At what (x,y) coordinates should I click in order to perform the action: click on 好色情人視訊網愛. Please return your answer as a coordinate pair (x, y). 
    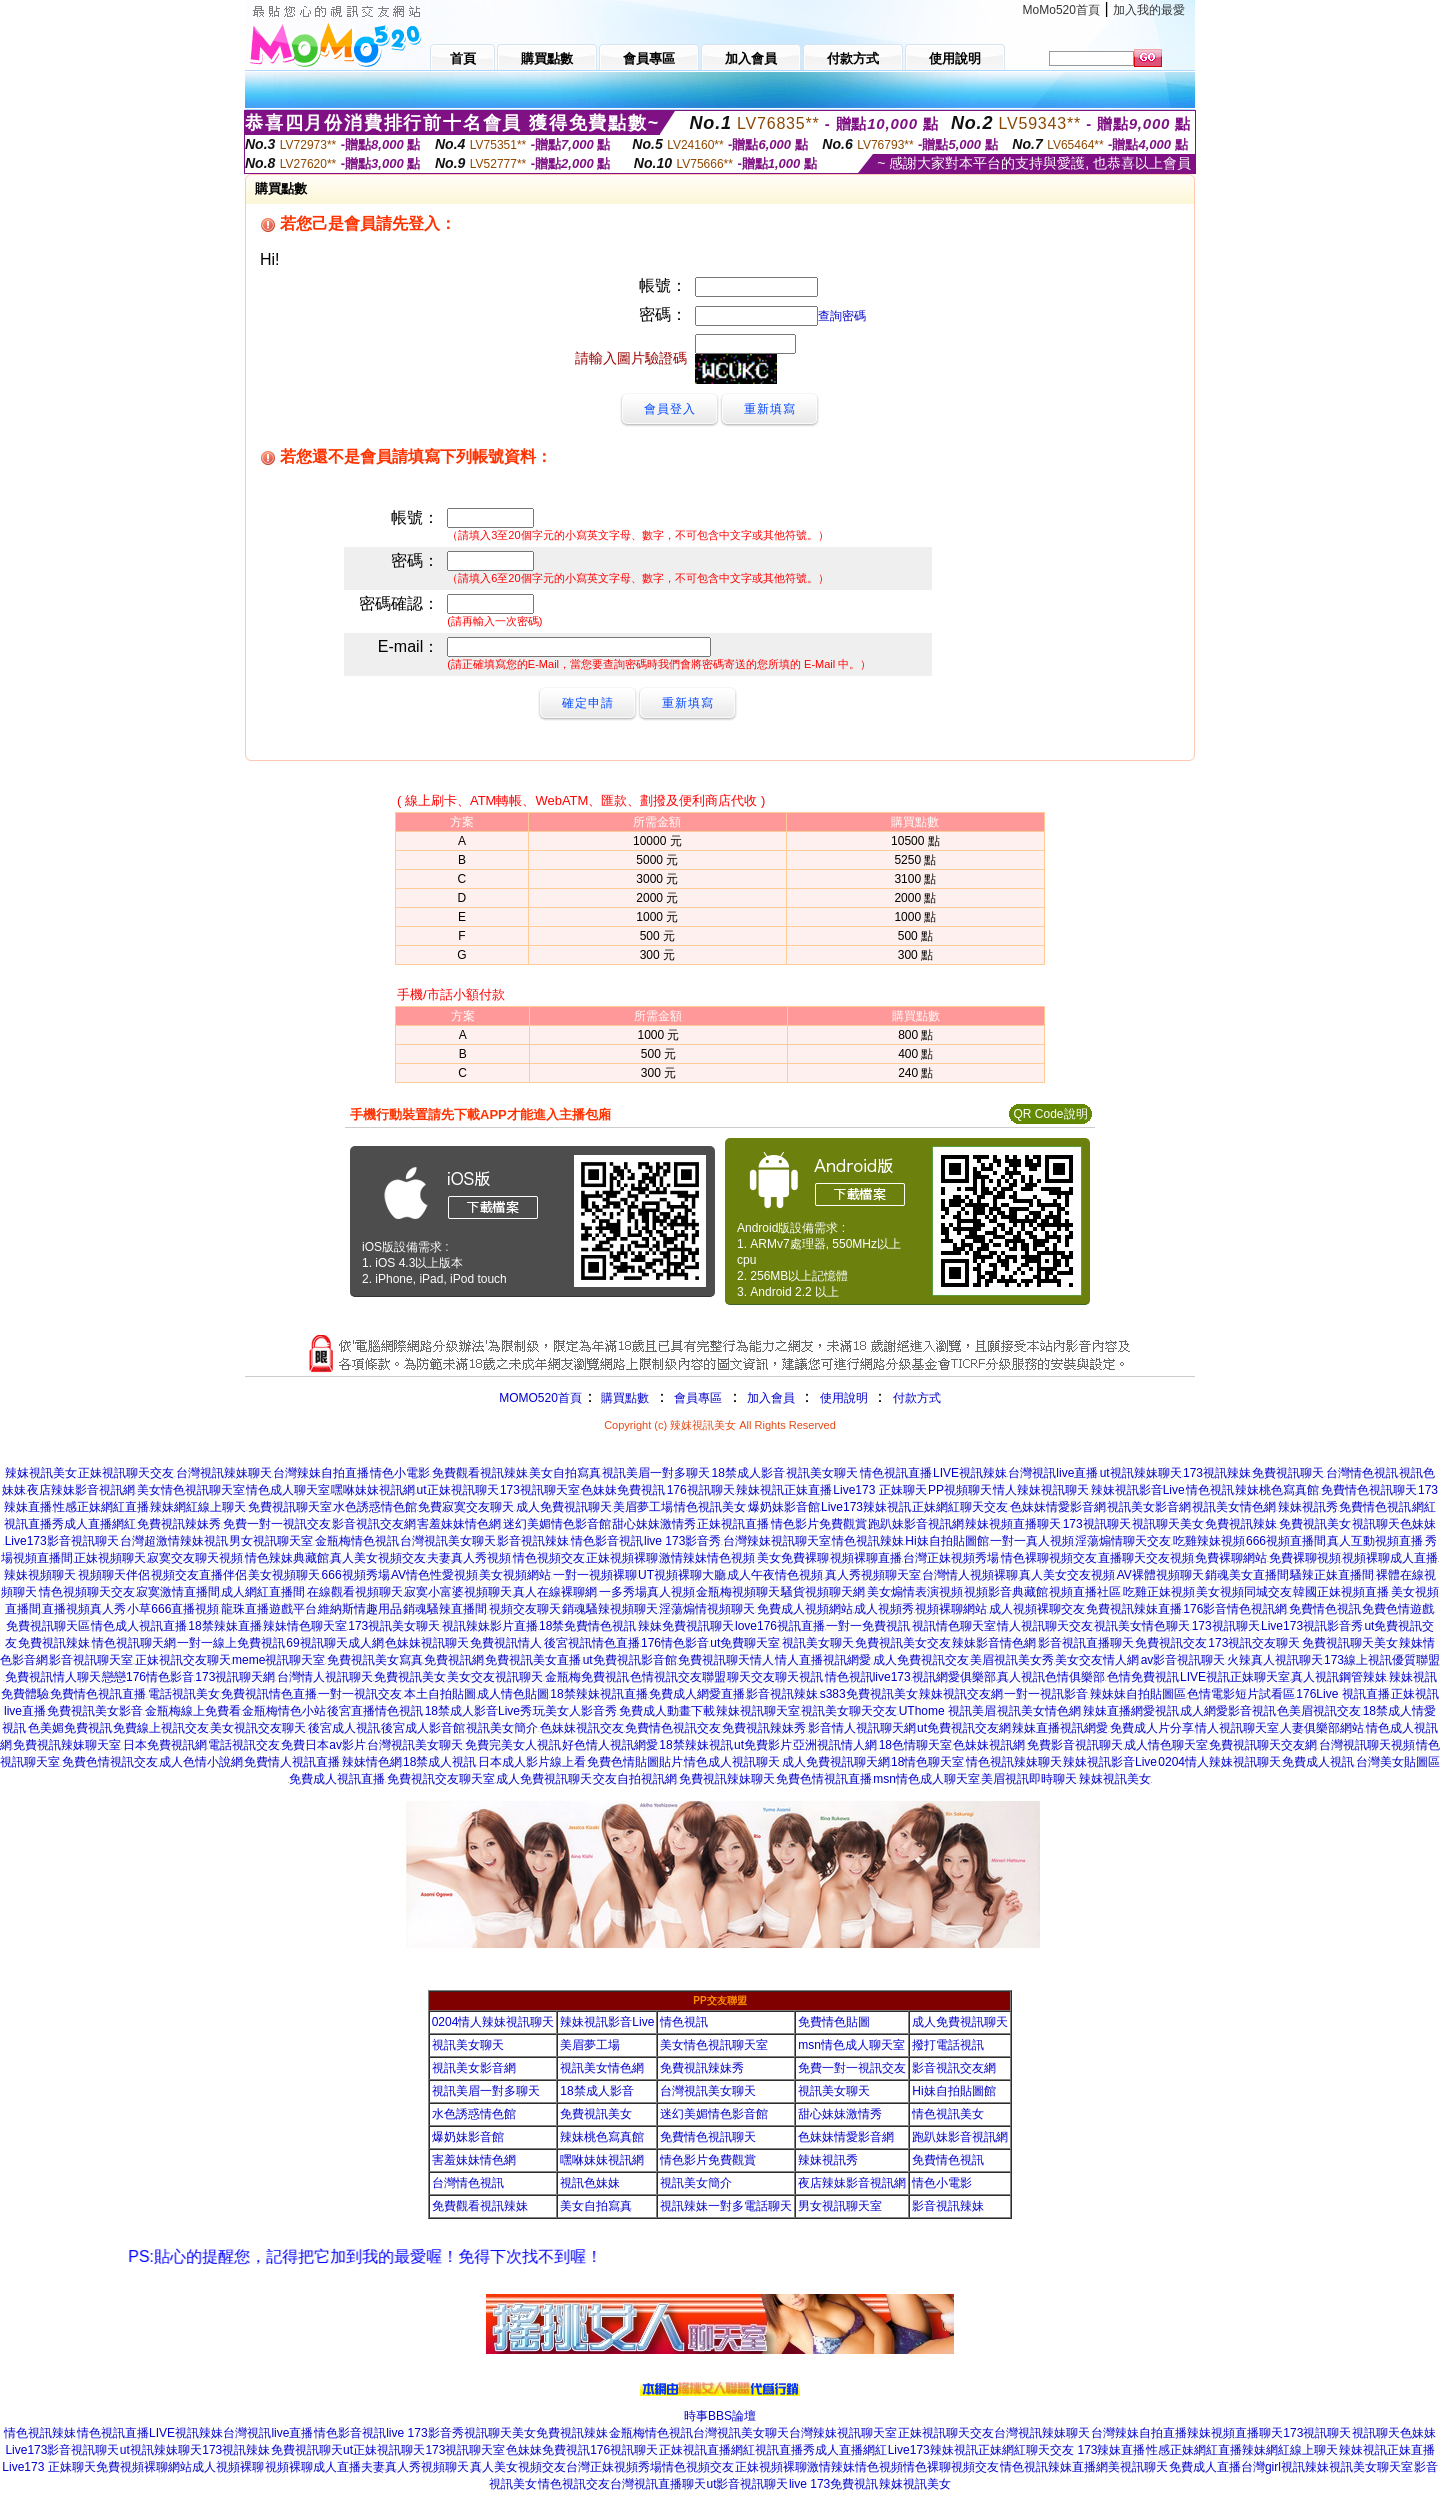
    Looking at the image, I should click on (610, 1745).